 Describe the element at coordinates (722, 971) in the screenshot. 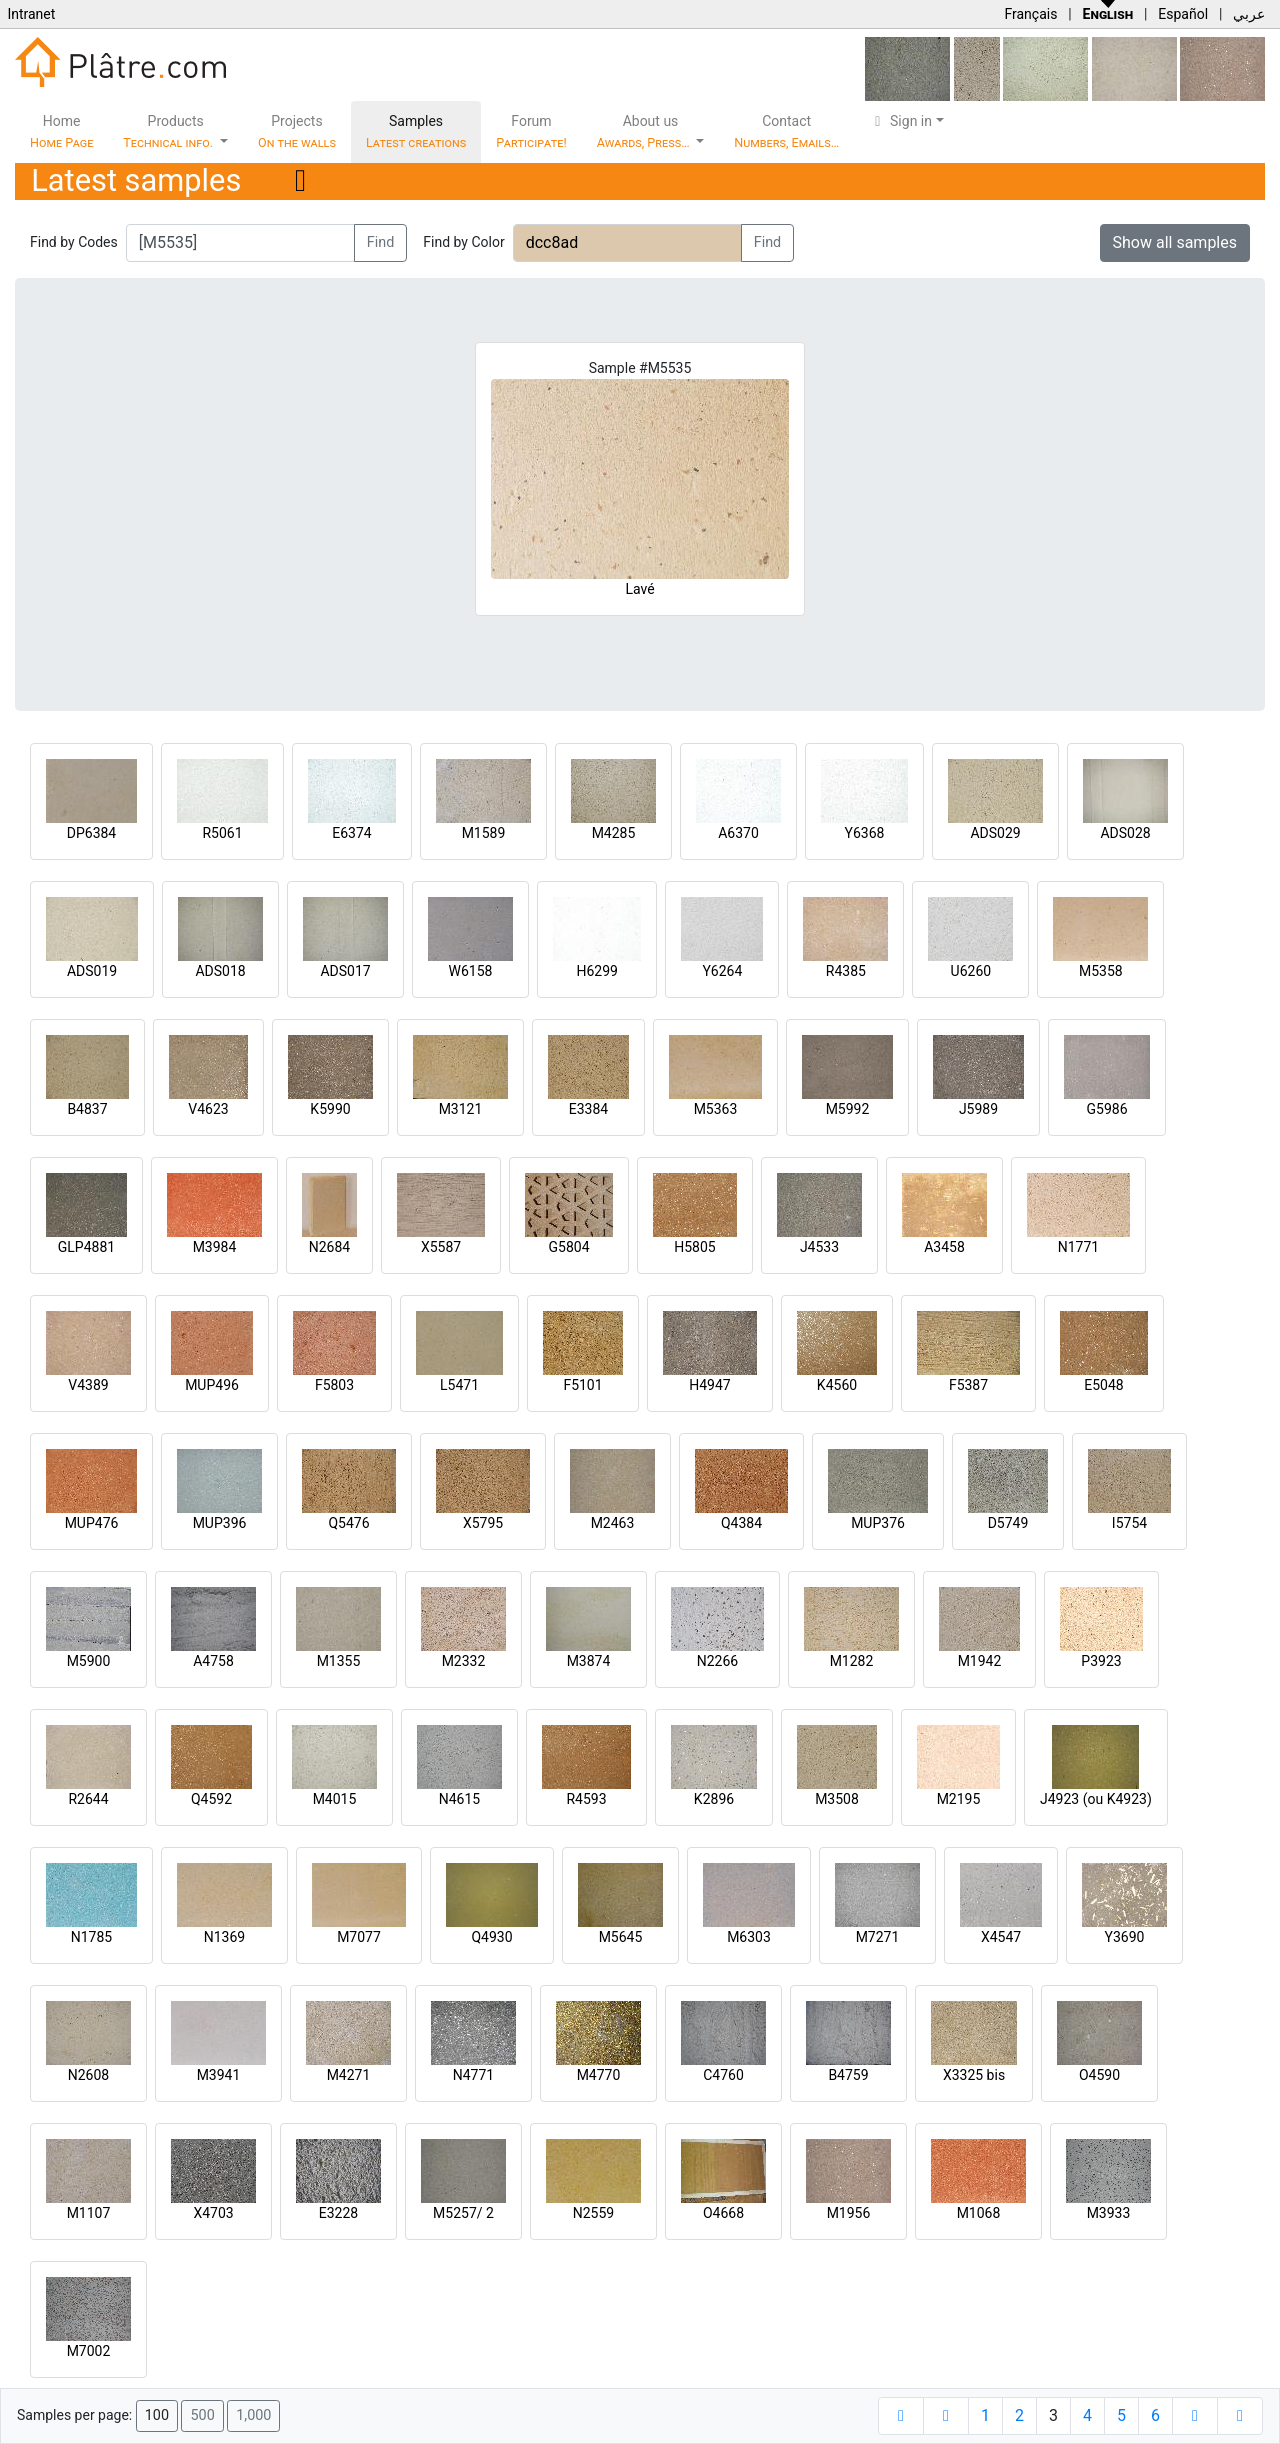

I see `Y6264` at that location.